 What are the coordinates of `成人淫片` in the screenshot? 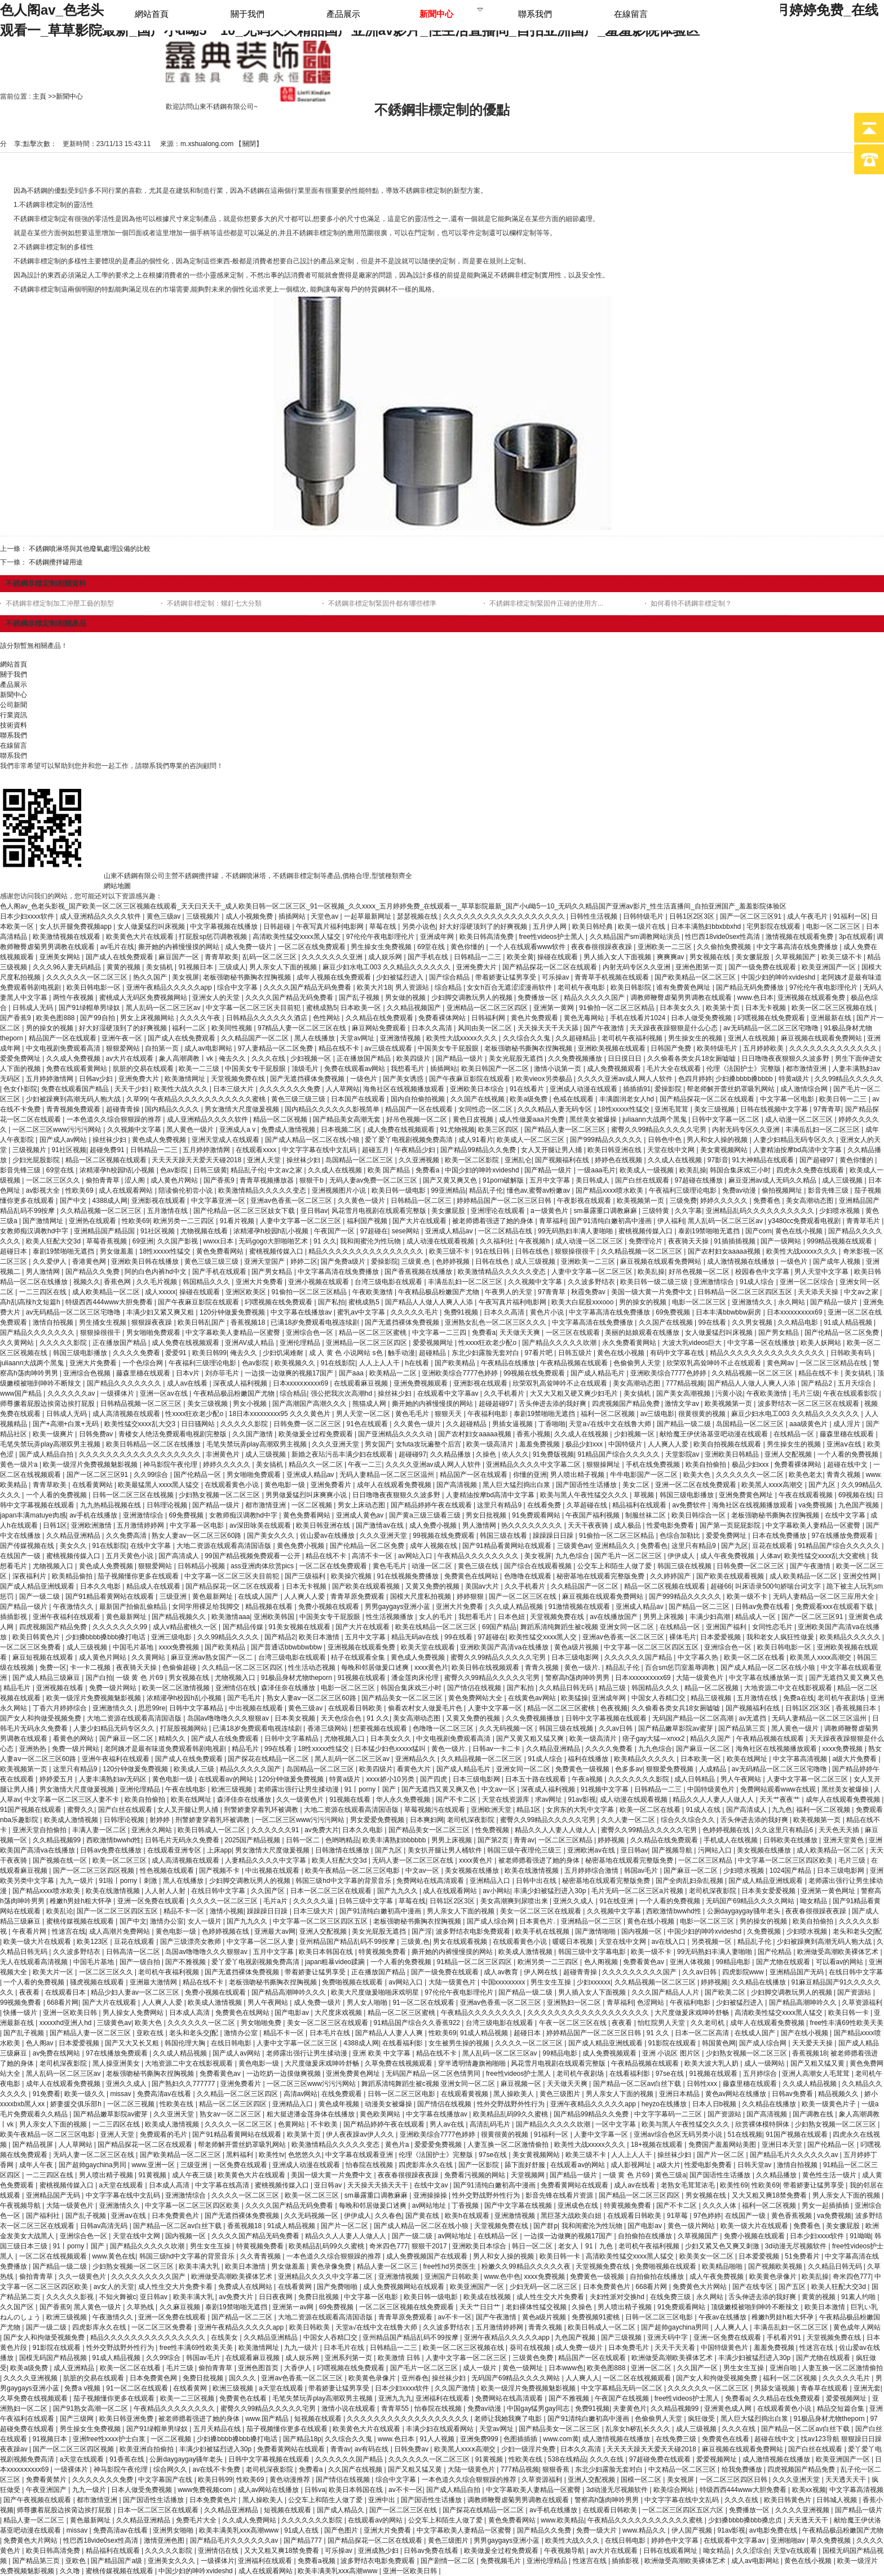 It's located at (847, 1424).